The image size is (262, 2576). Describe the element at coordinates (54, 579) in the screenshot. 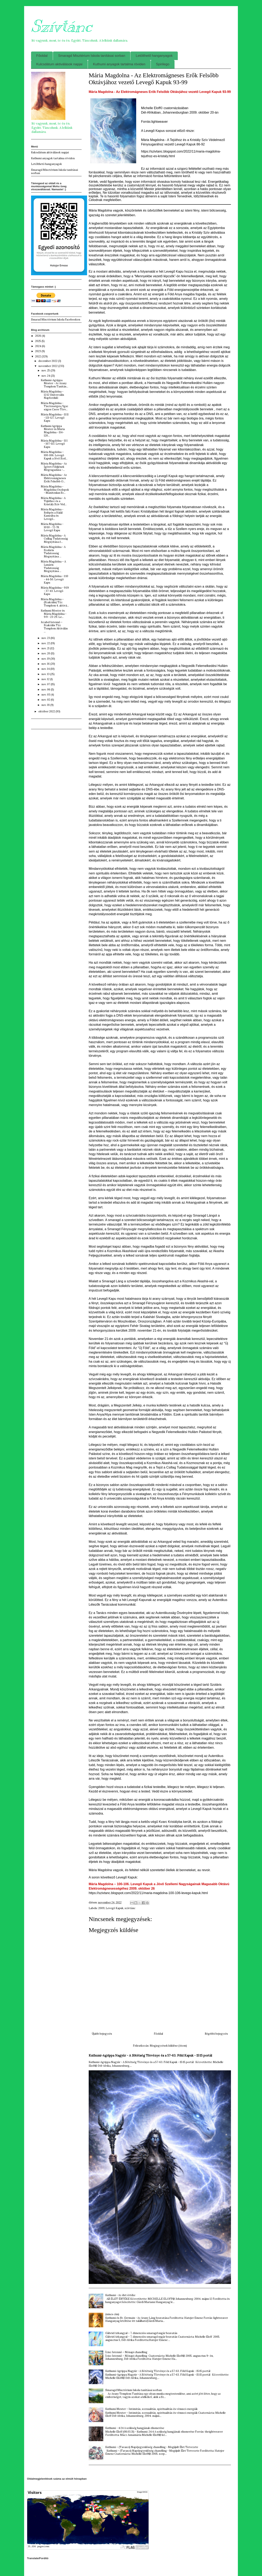

I see `Mária Magdolna - 1:10 - 44-50. Levegő Kapu` at that location.